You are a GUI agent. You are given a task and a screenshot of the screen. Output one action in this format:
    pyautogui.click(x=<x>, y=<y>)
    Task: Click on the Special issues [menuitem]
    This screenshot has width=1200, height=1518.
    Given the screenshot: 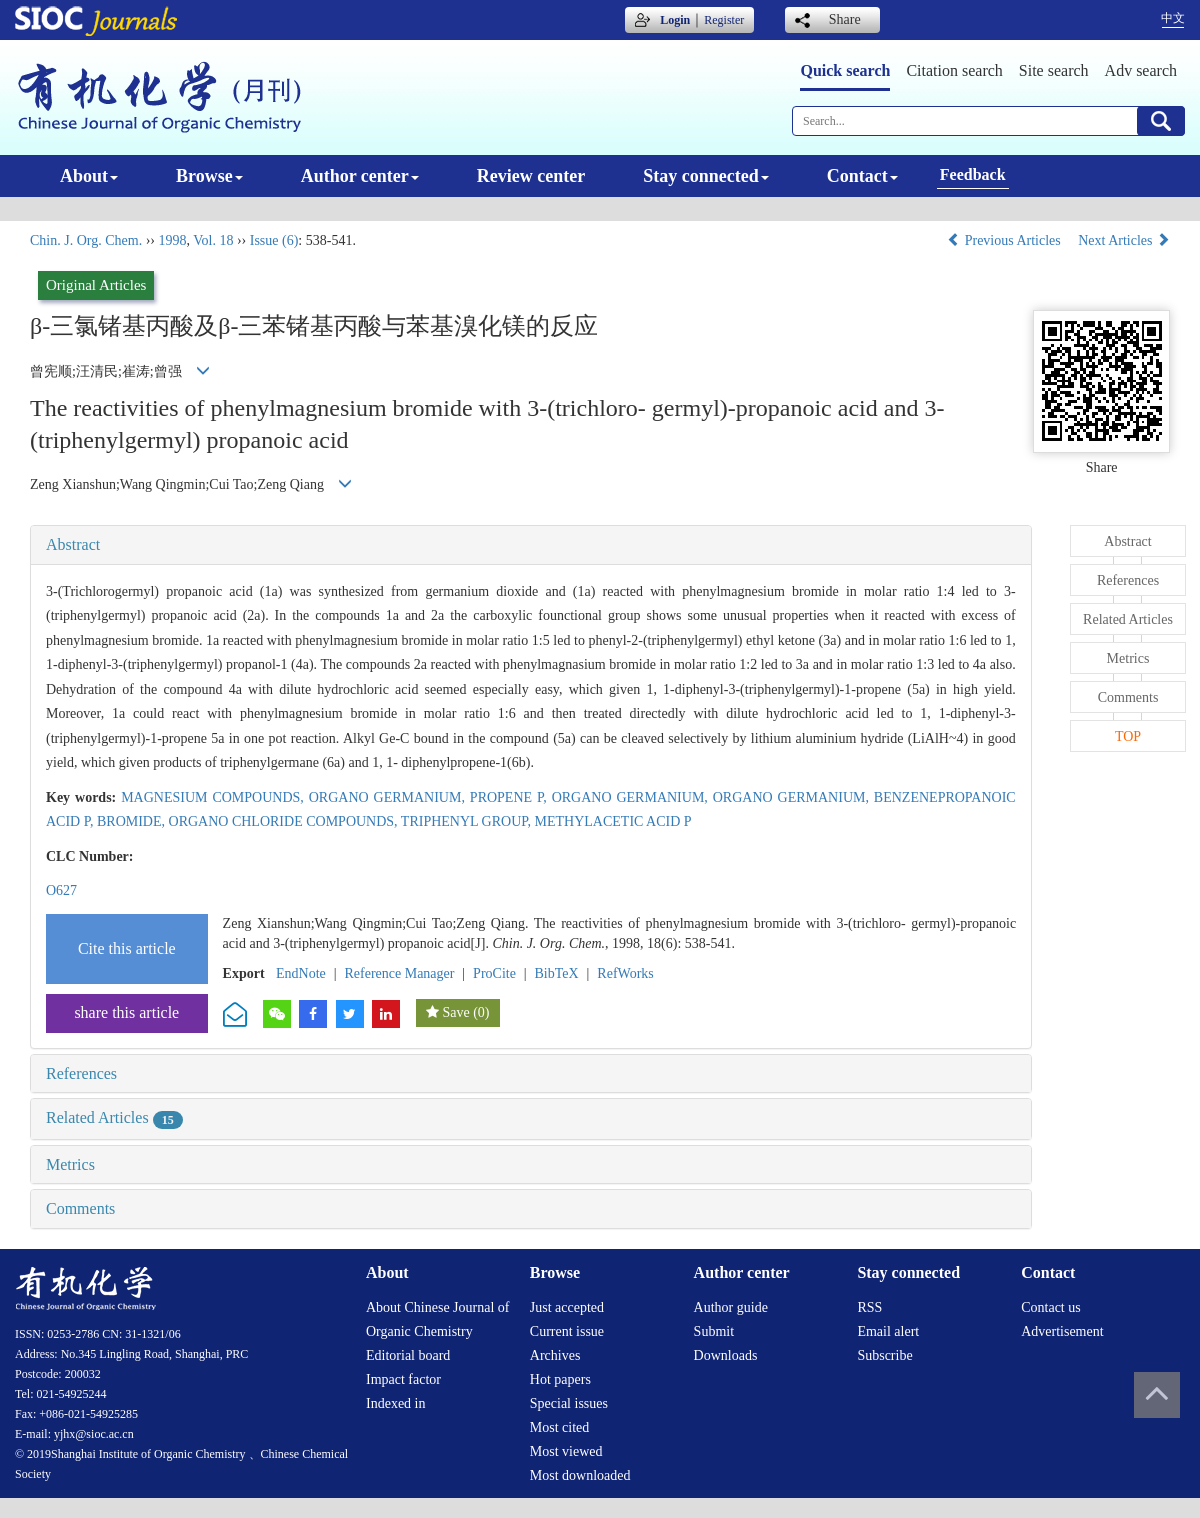 What is the action you would take?
    pyautogui.click(x=569, y=1403)
    